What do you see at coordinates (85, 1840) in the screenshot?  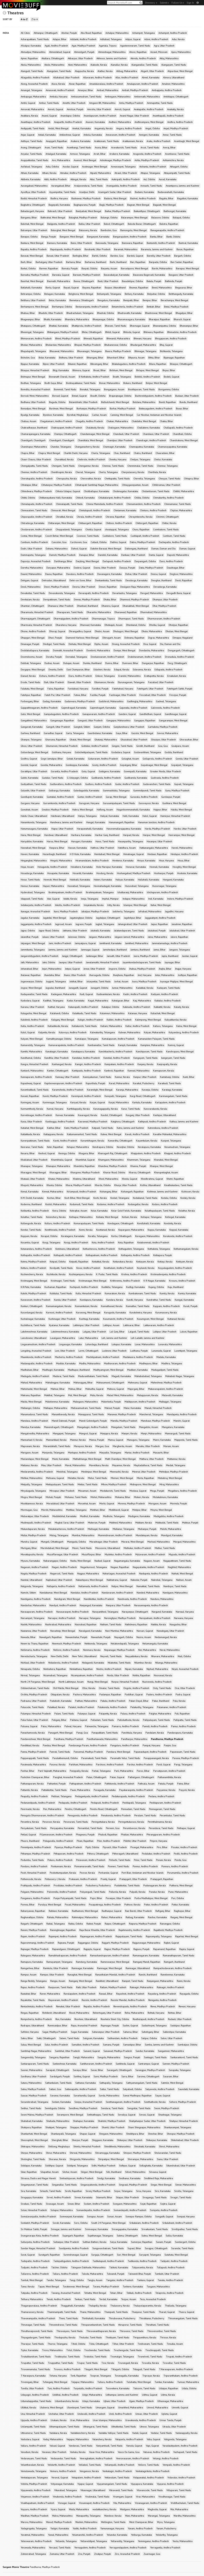 I see `Pilani, Rajasthan` at bounding box center [85, 1840].